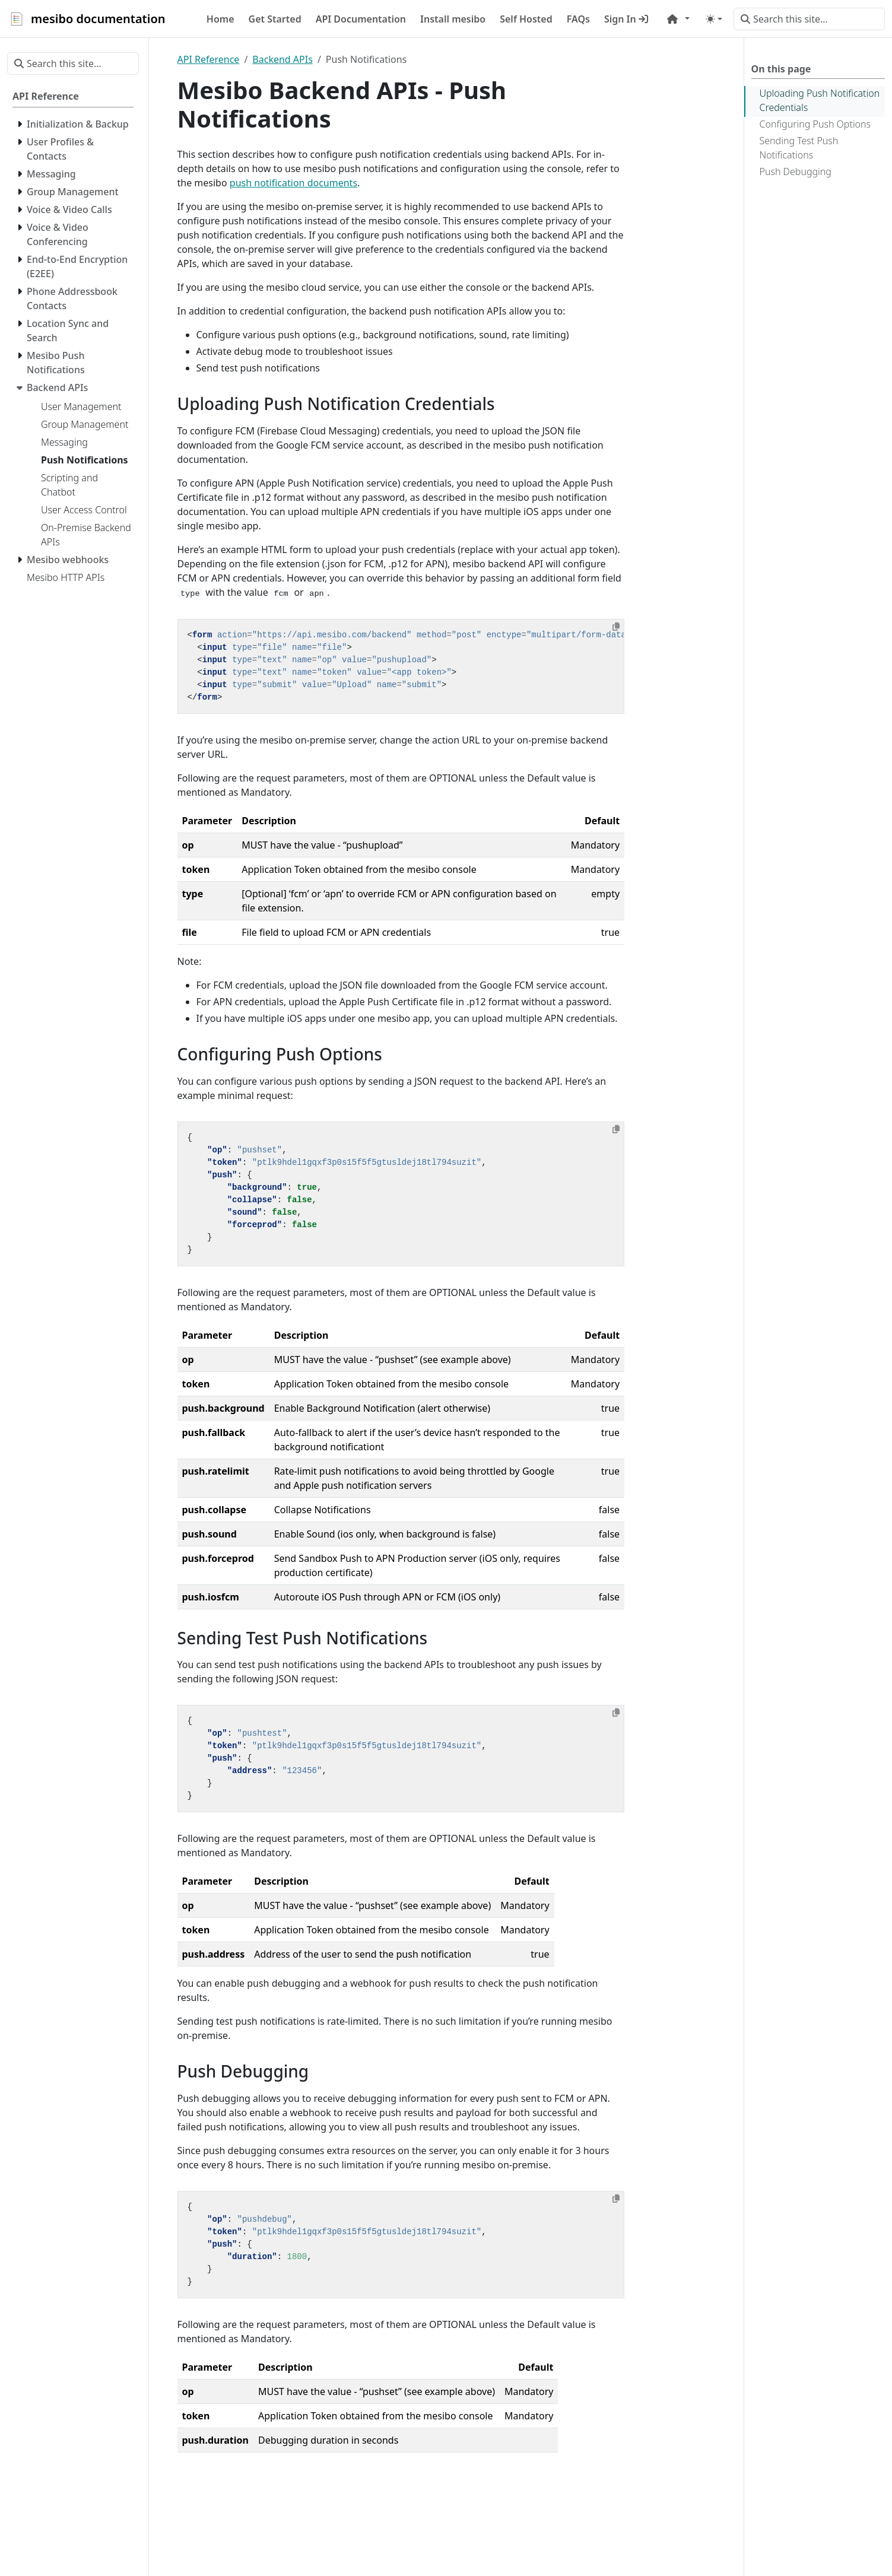 The width and height of the screenshot is (892, 2576). Describe the element at coordinates (714, 19) in the screenshot. I see `[Toggle theme (auto)]` at that location.